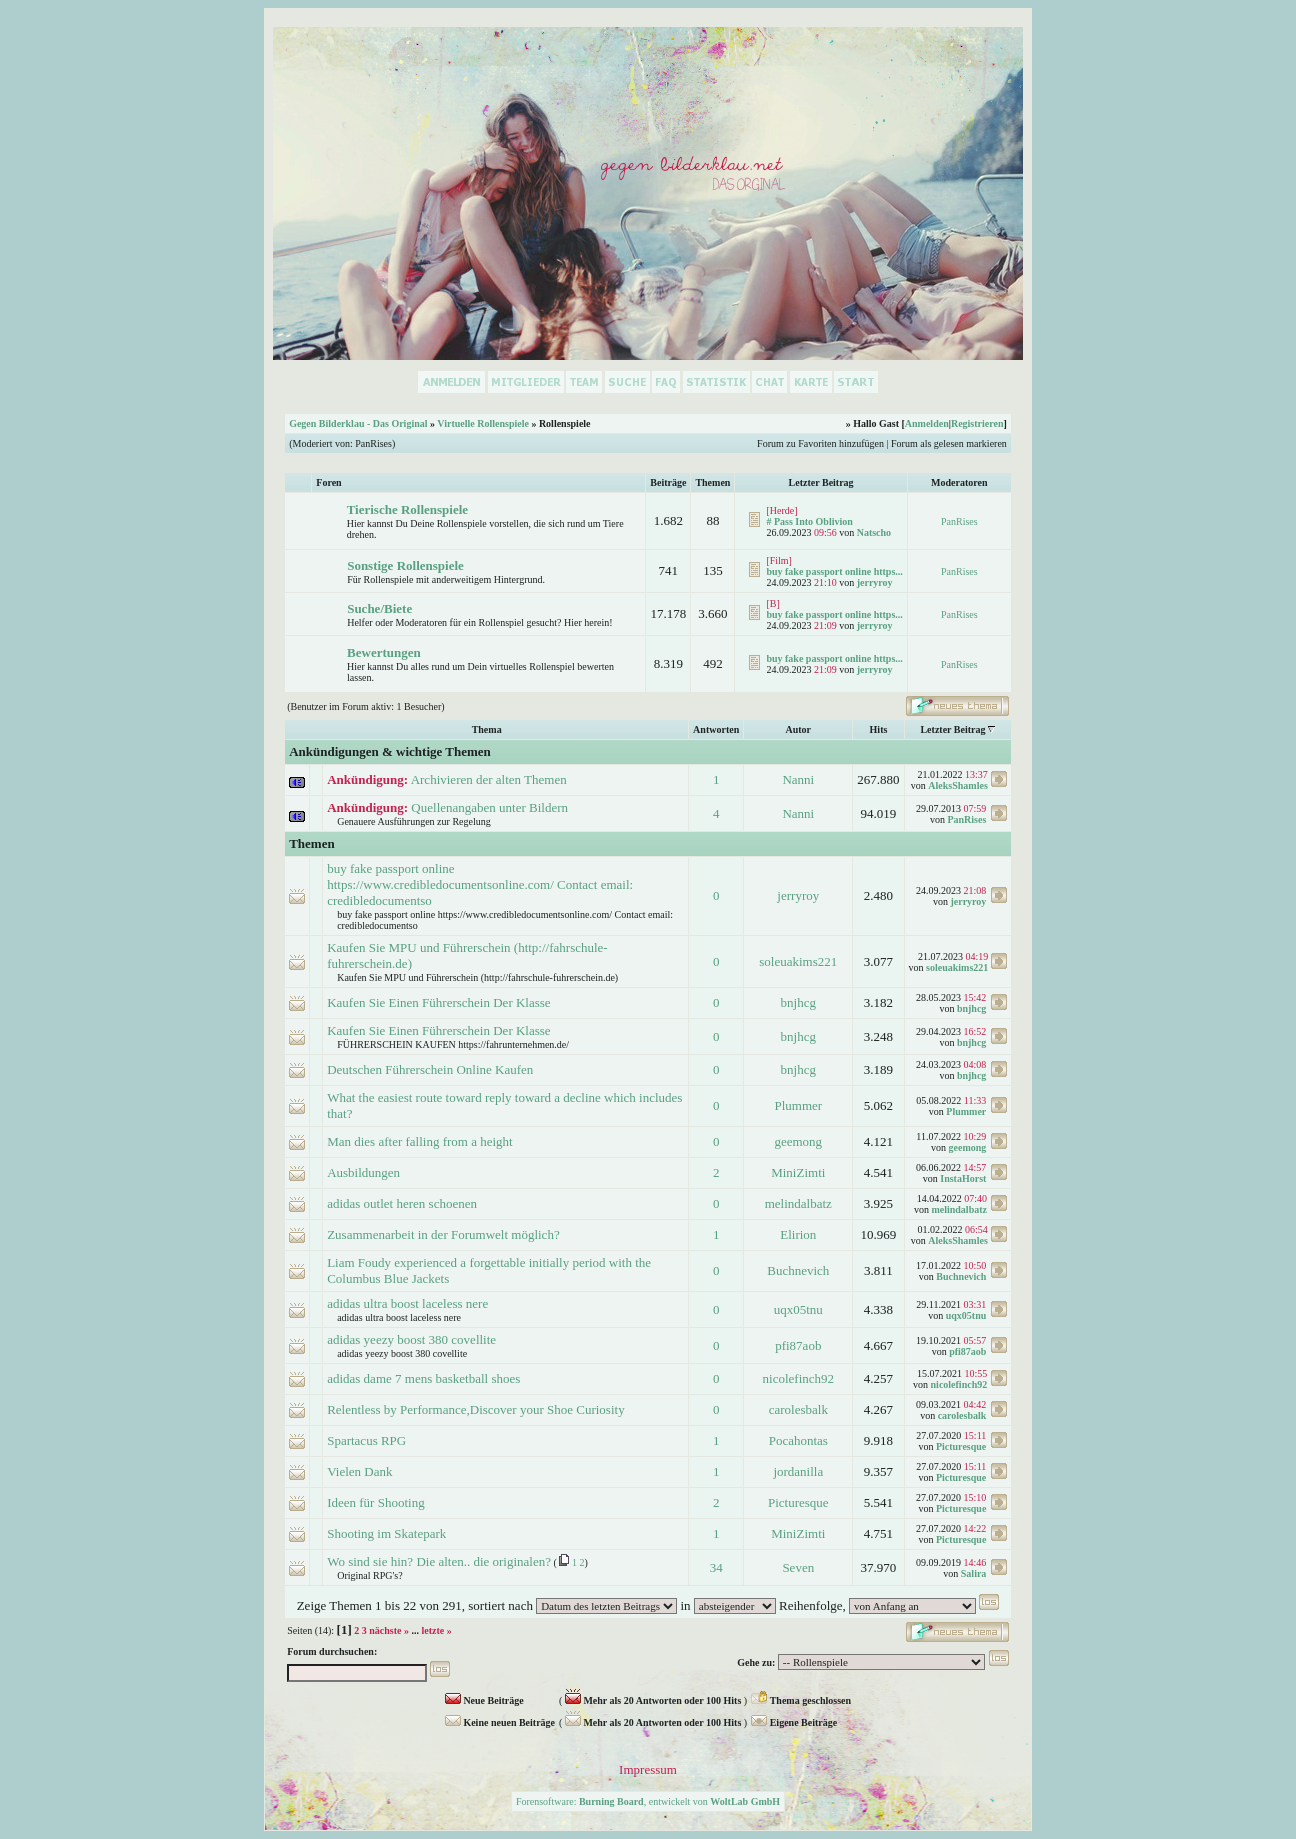  Describe the element at coordinates (358, 423) in the screenshot. I see `Gegen Bilderklau - Das Original` at that location.